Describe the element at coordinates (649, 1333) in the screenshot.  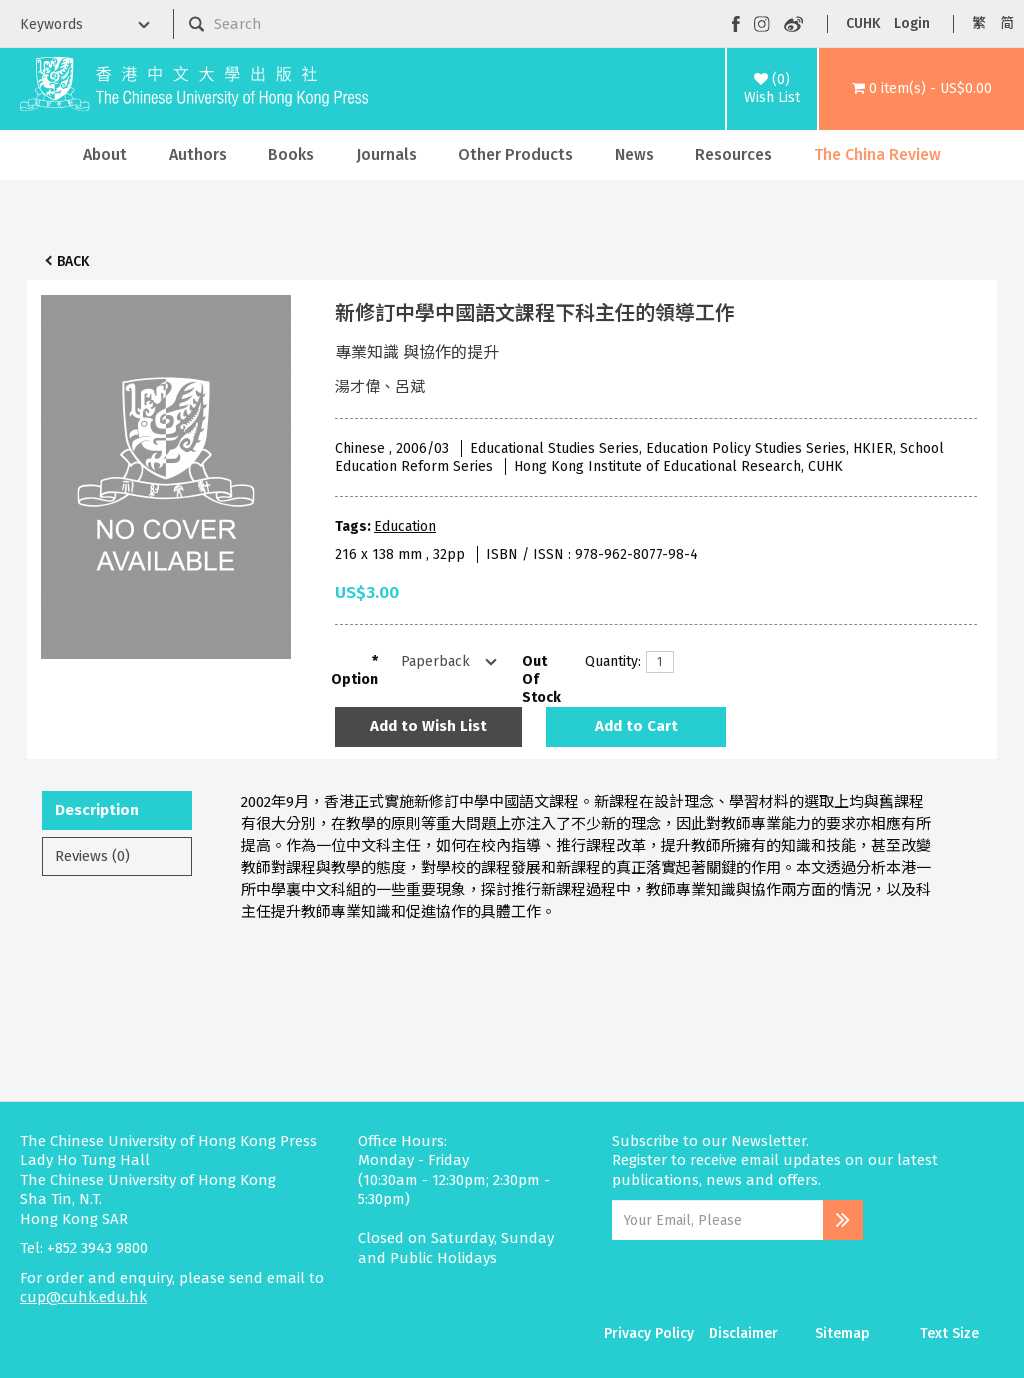
I see `Privacy Policy` at that location.